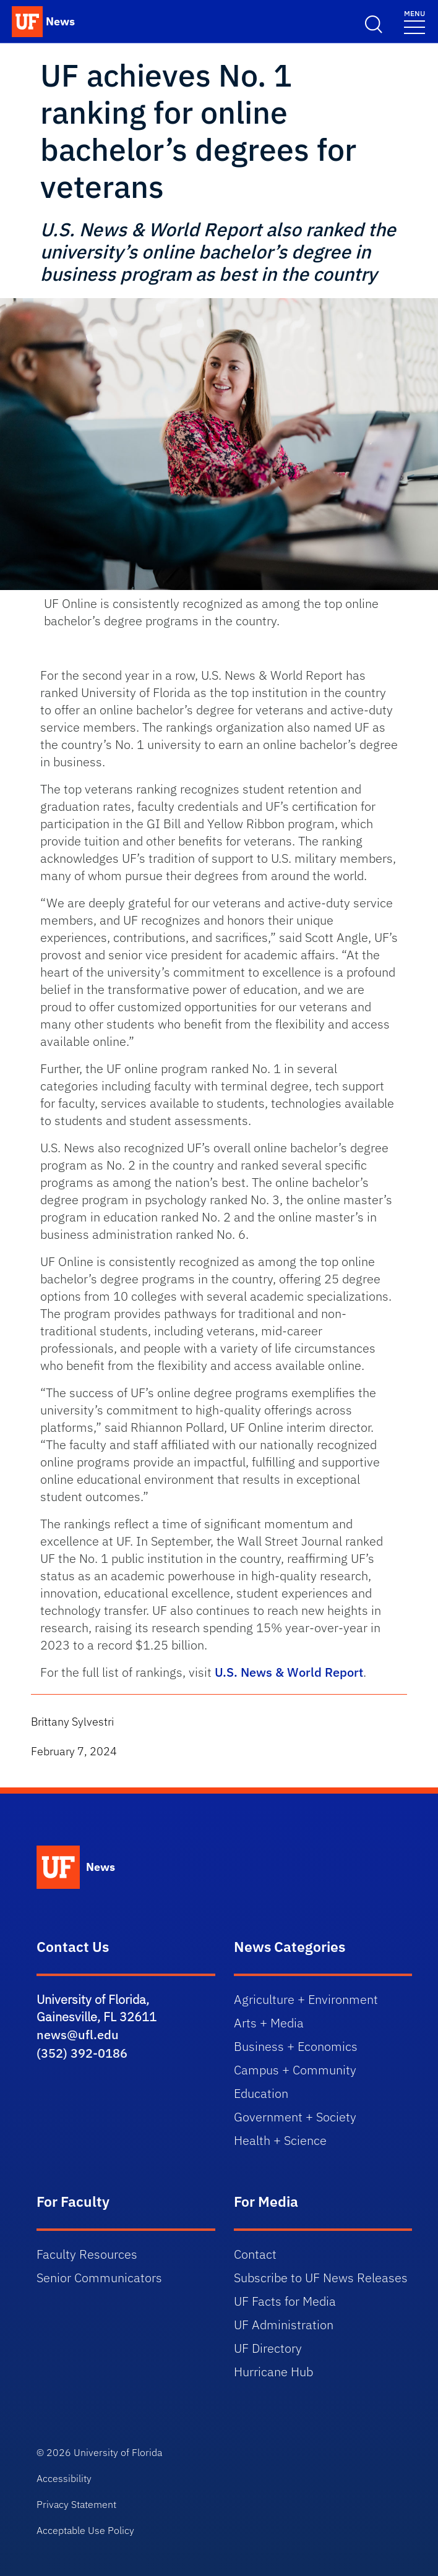  I want to click on news@ufl.edu, so click(77, 2034).